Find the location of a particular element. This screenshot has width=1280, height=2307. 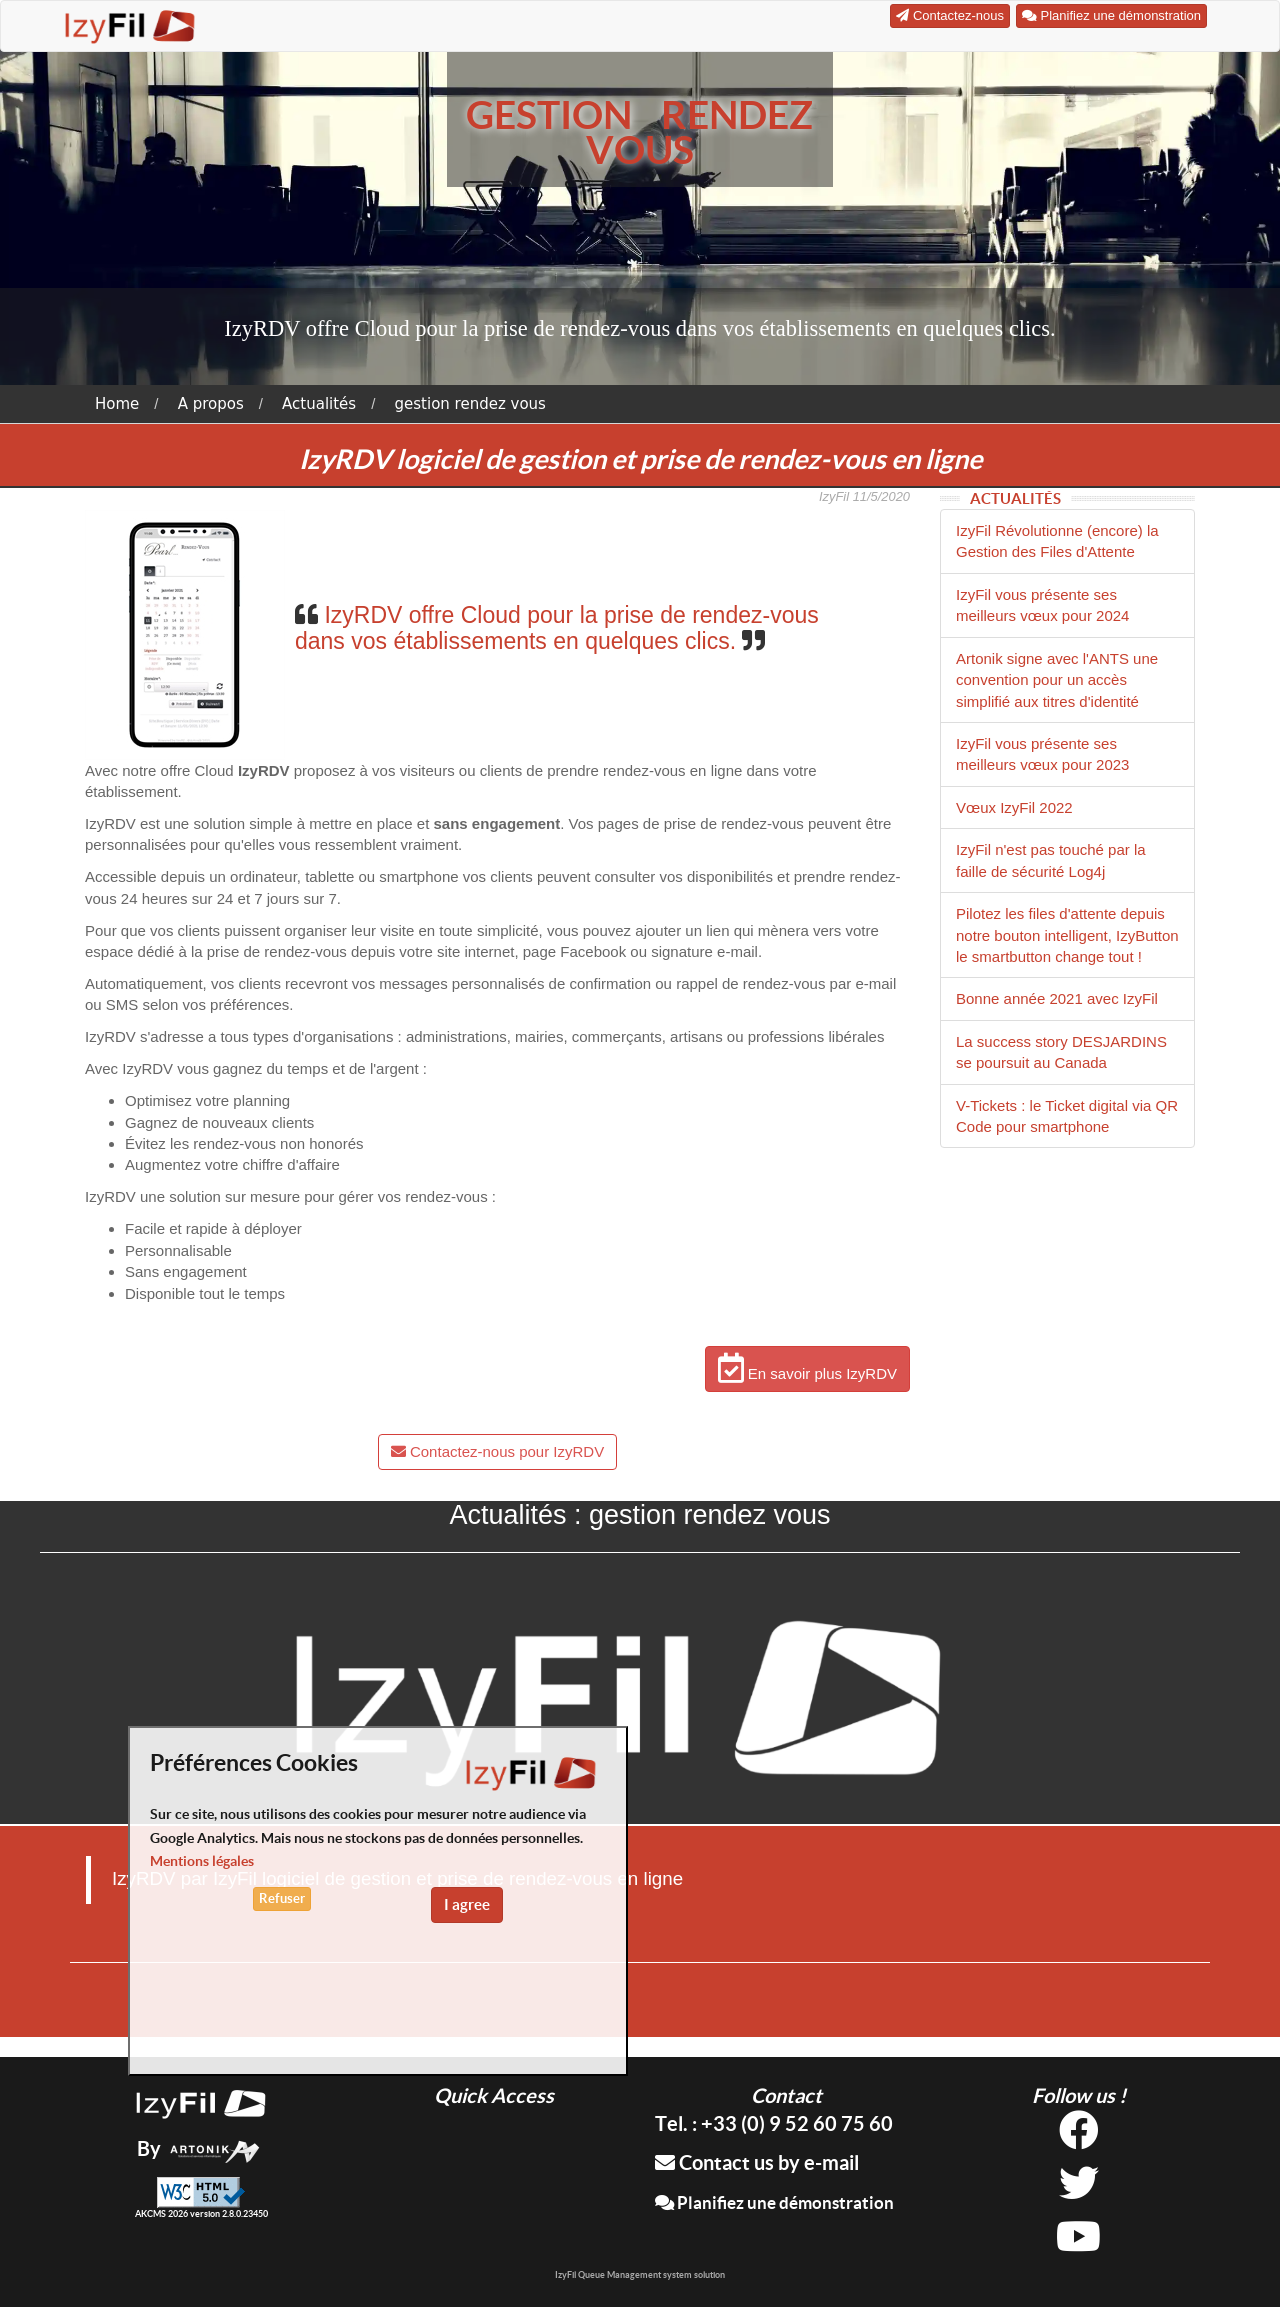

Contact us by e-mail is located at coordinates (757, 2162).